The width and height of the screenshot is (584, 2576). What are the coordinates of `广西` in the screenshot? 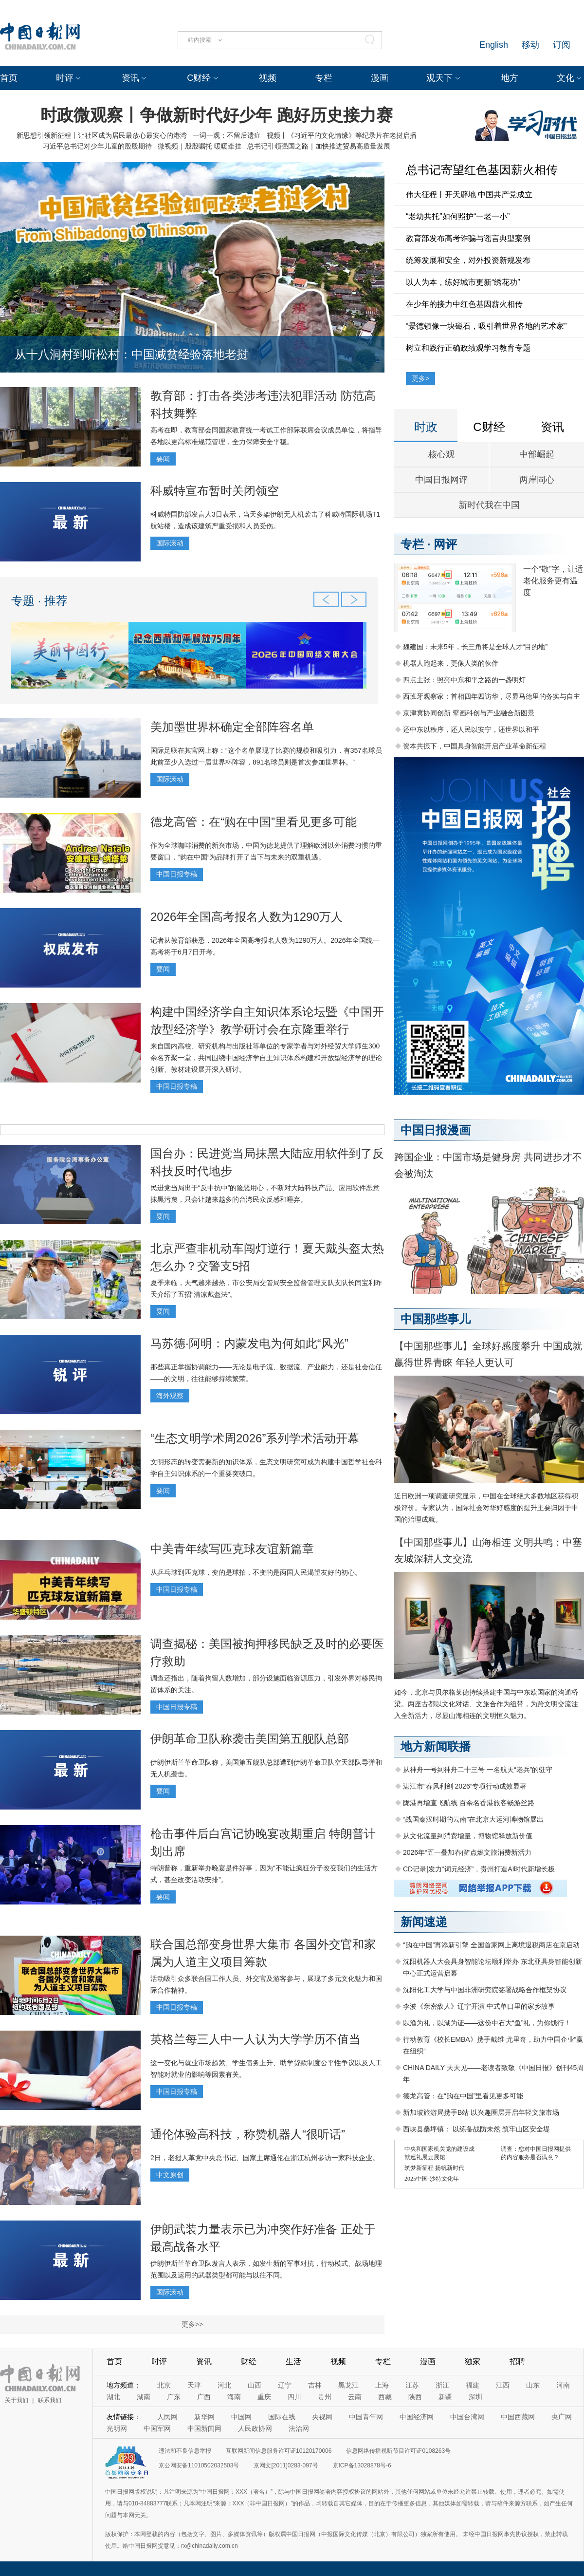 It's located at (204, 2397).